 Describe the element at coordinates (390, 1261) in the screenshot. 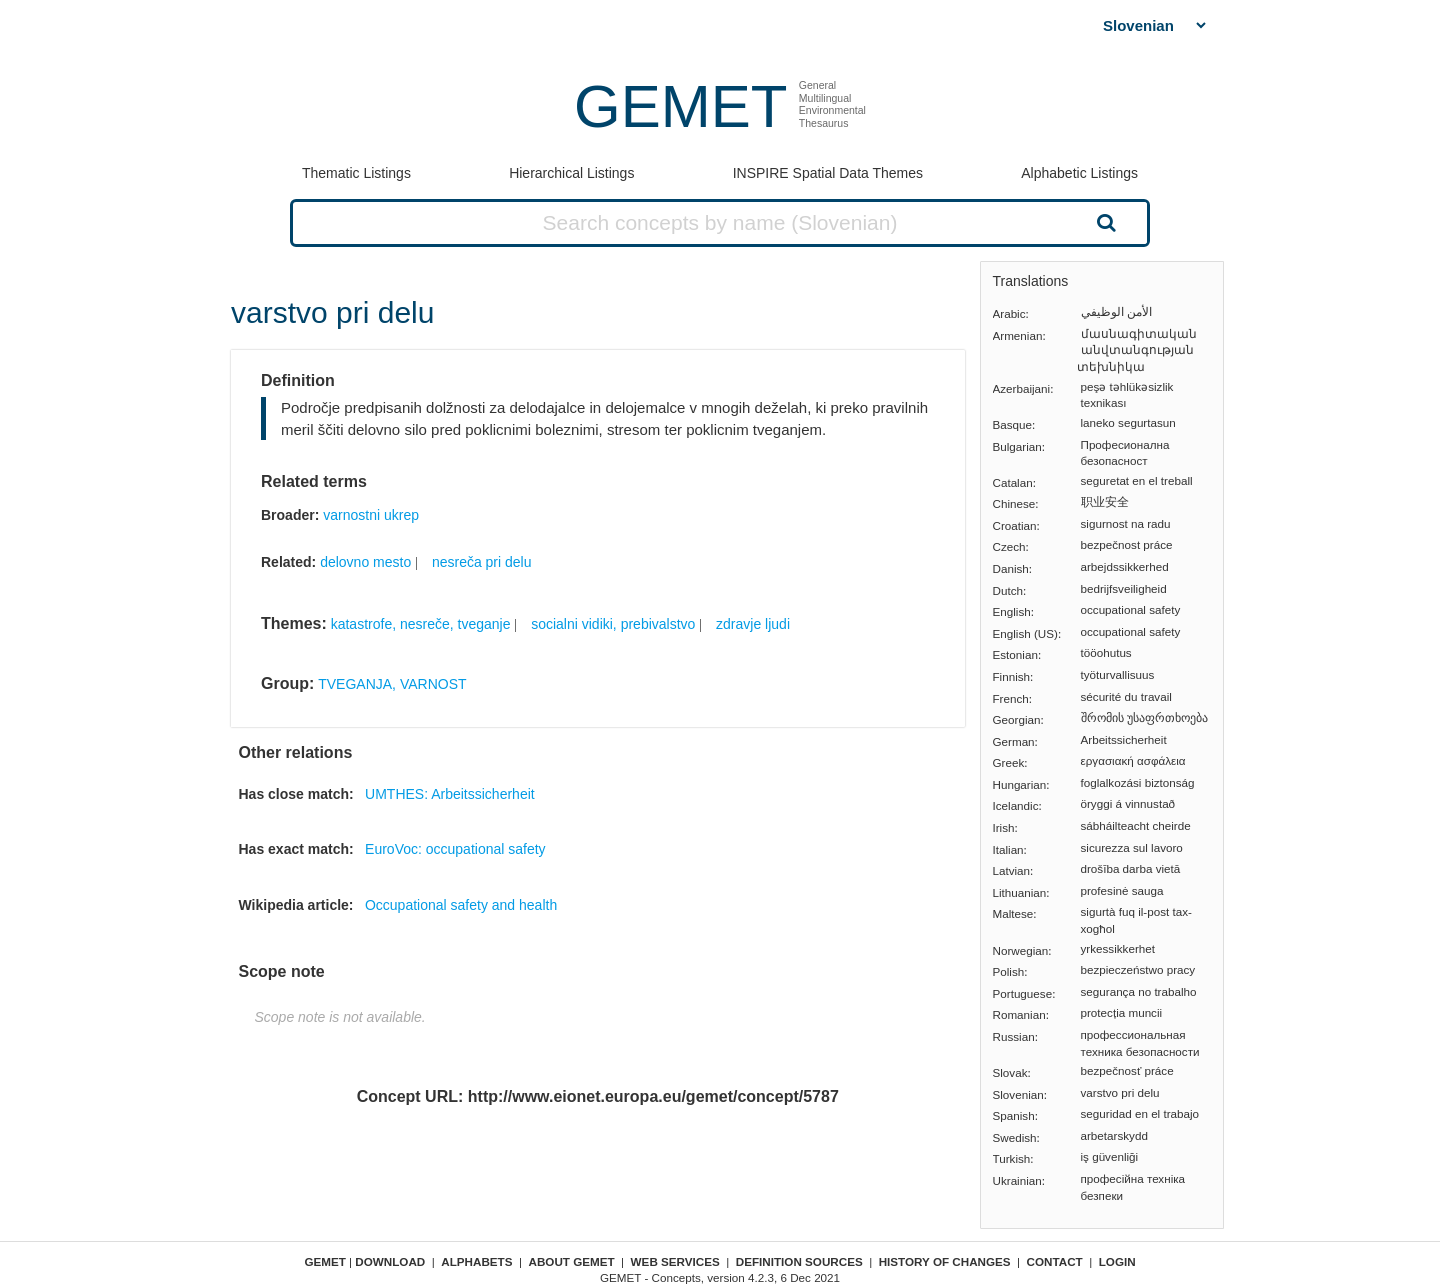

I see `Download` at that location.